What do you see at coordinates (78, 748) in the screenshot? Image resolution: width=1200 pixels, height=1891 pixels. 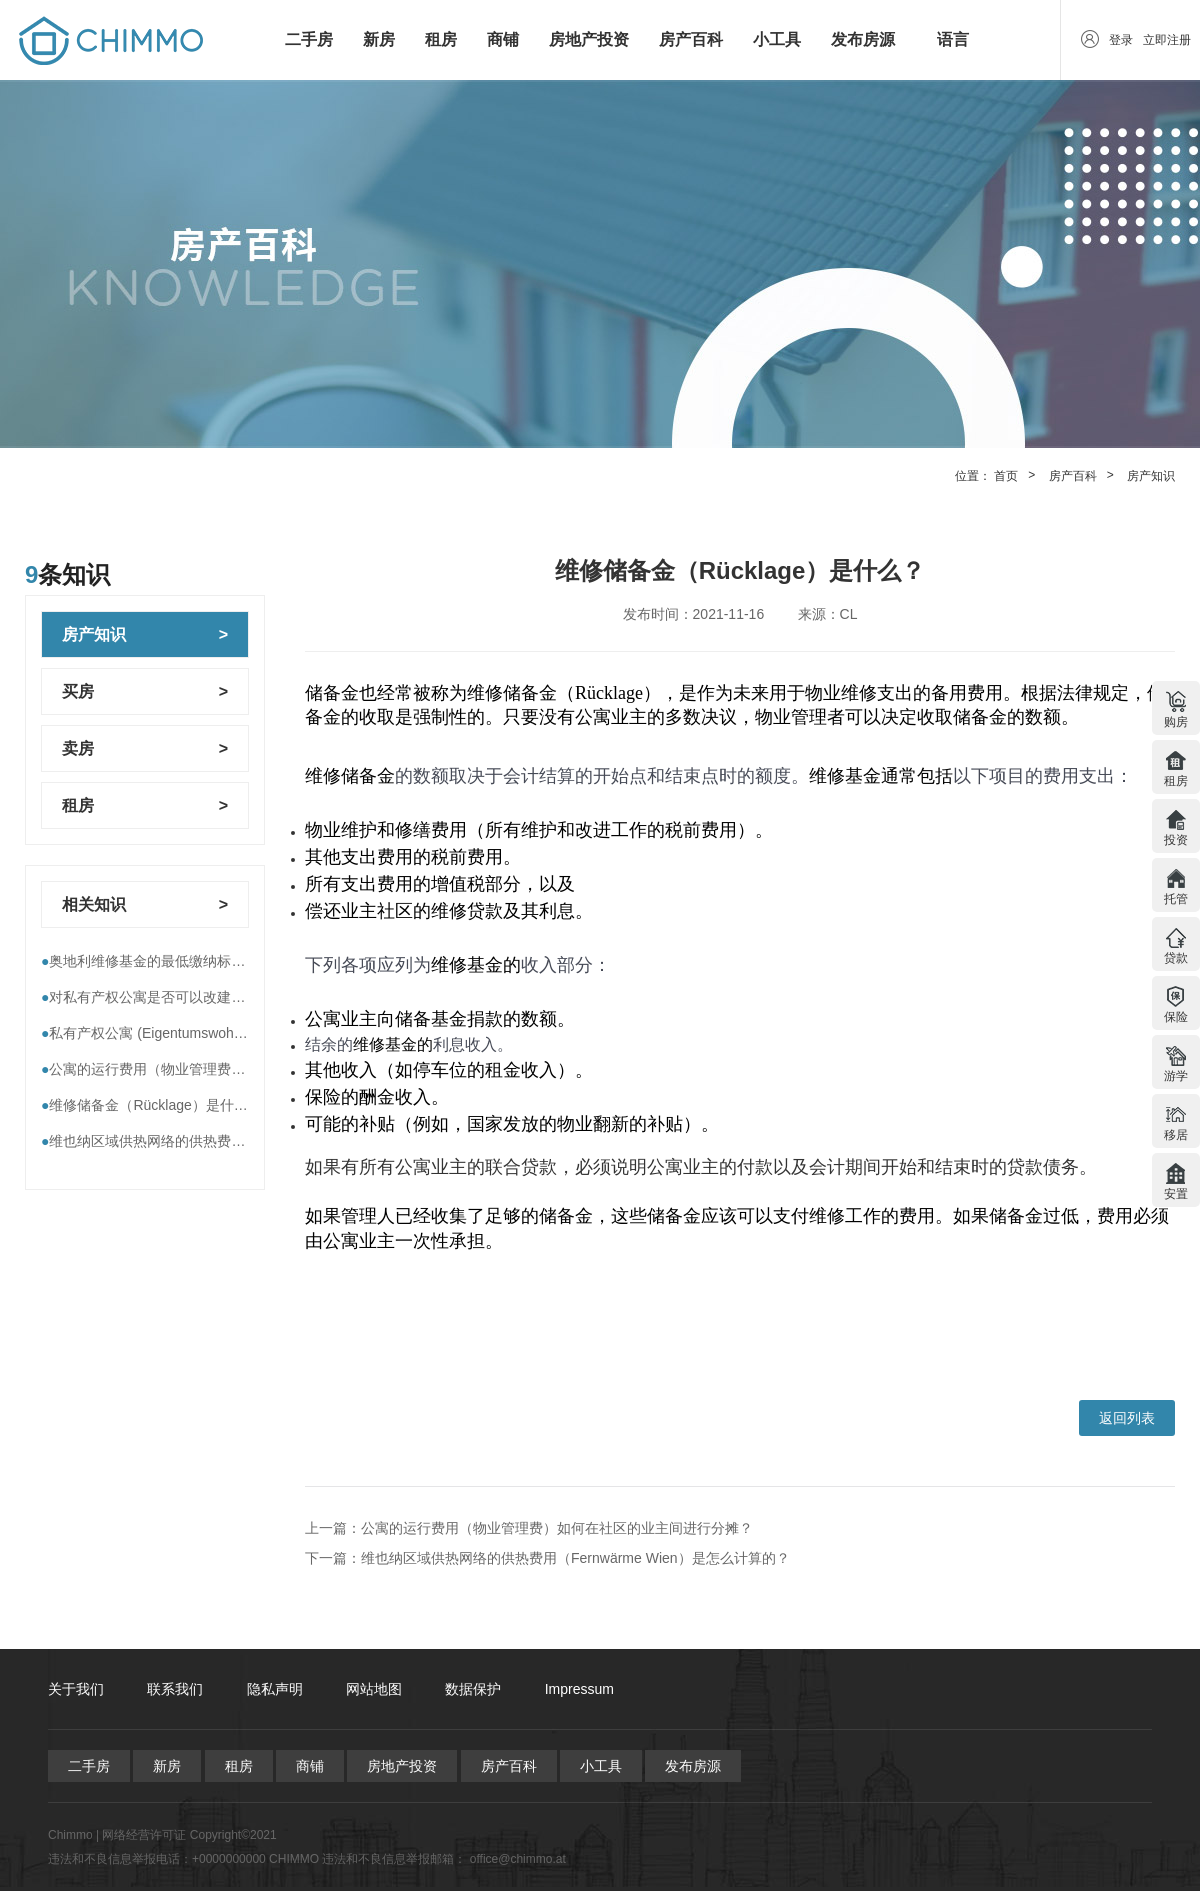 I see `卖房` at bounding box center [78, 748].